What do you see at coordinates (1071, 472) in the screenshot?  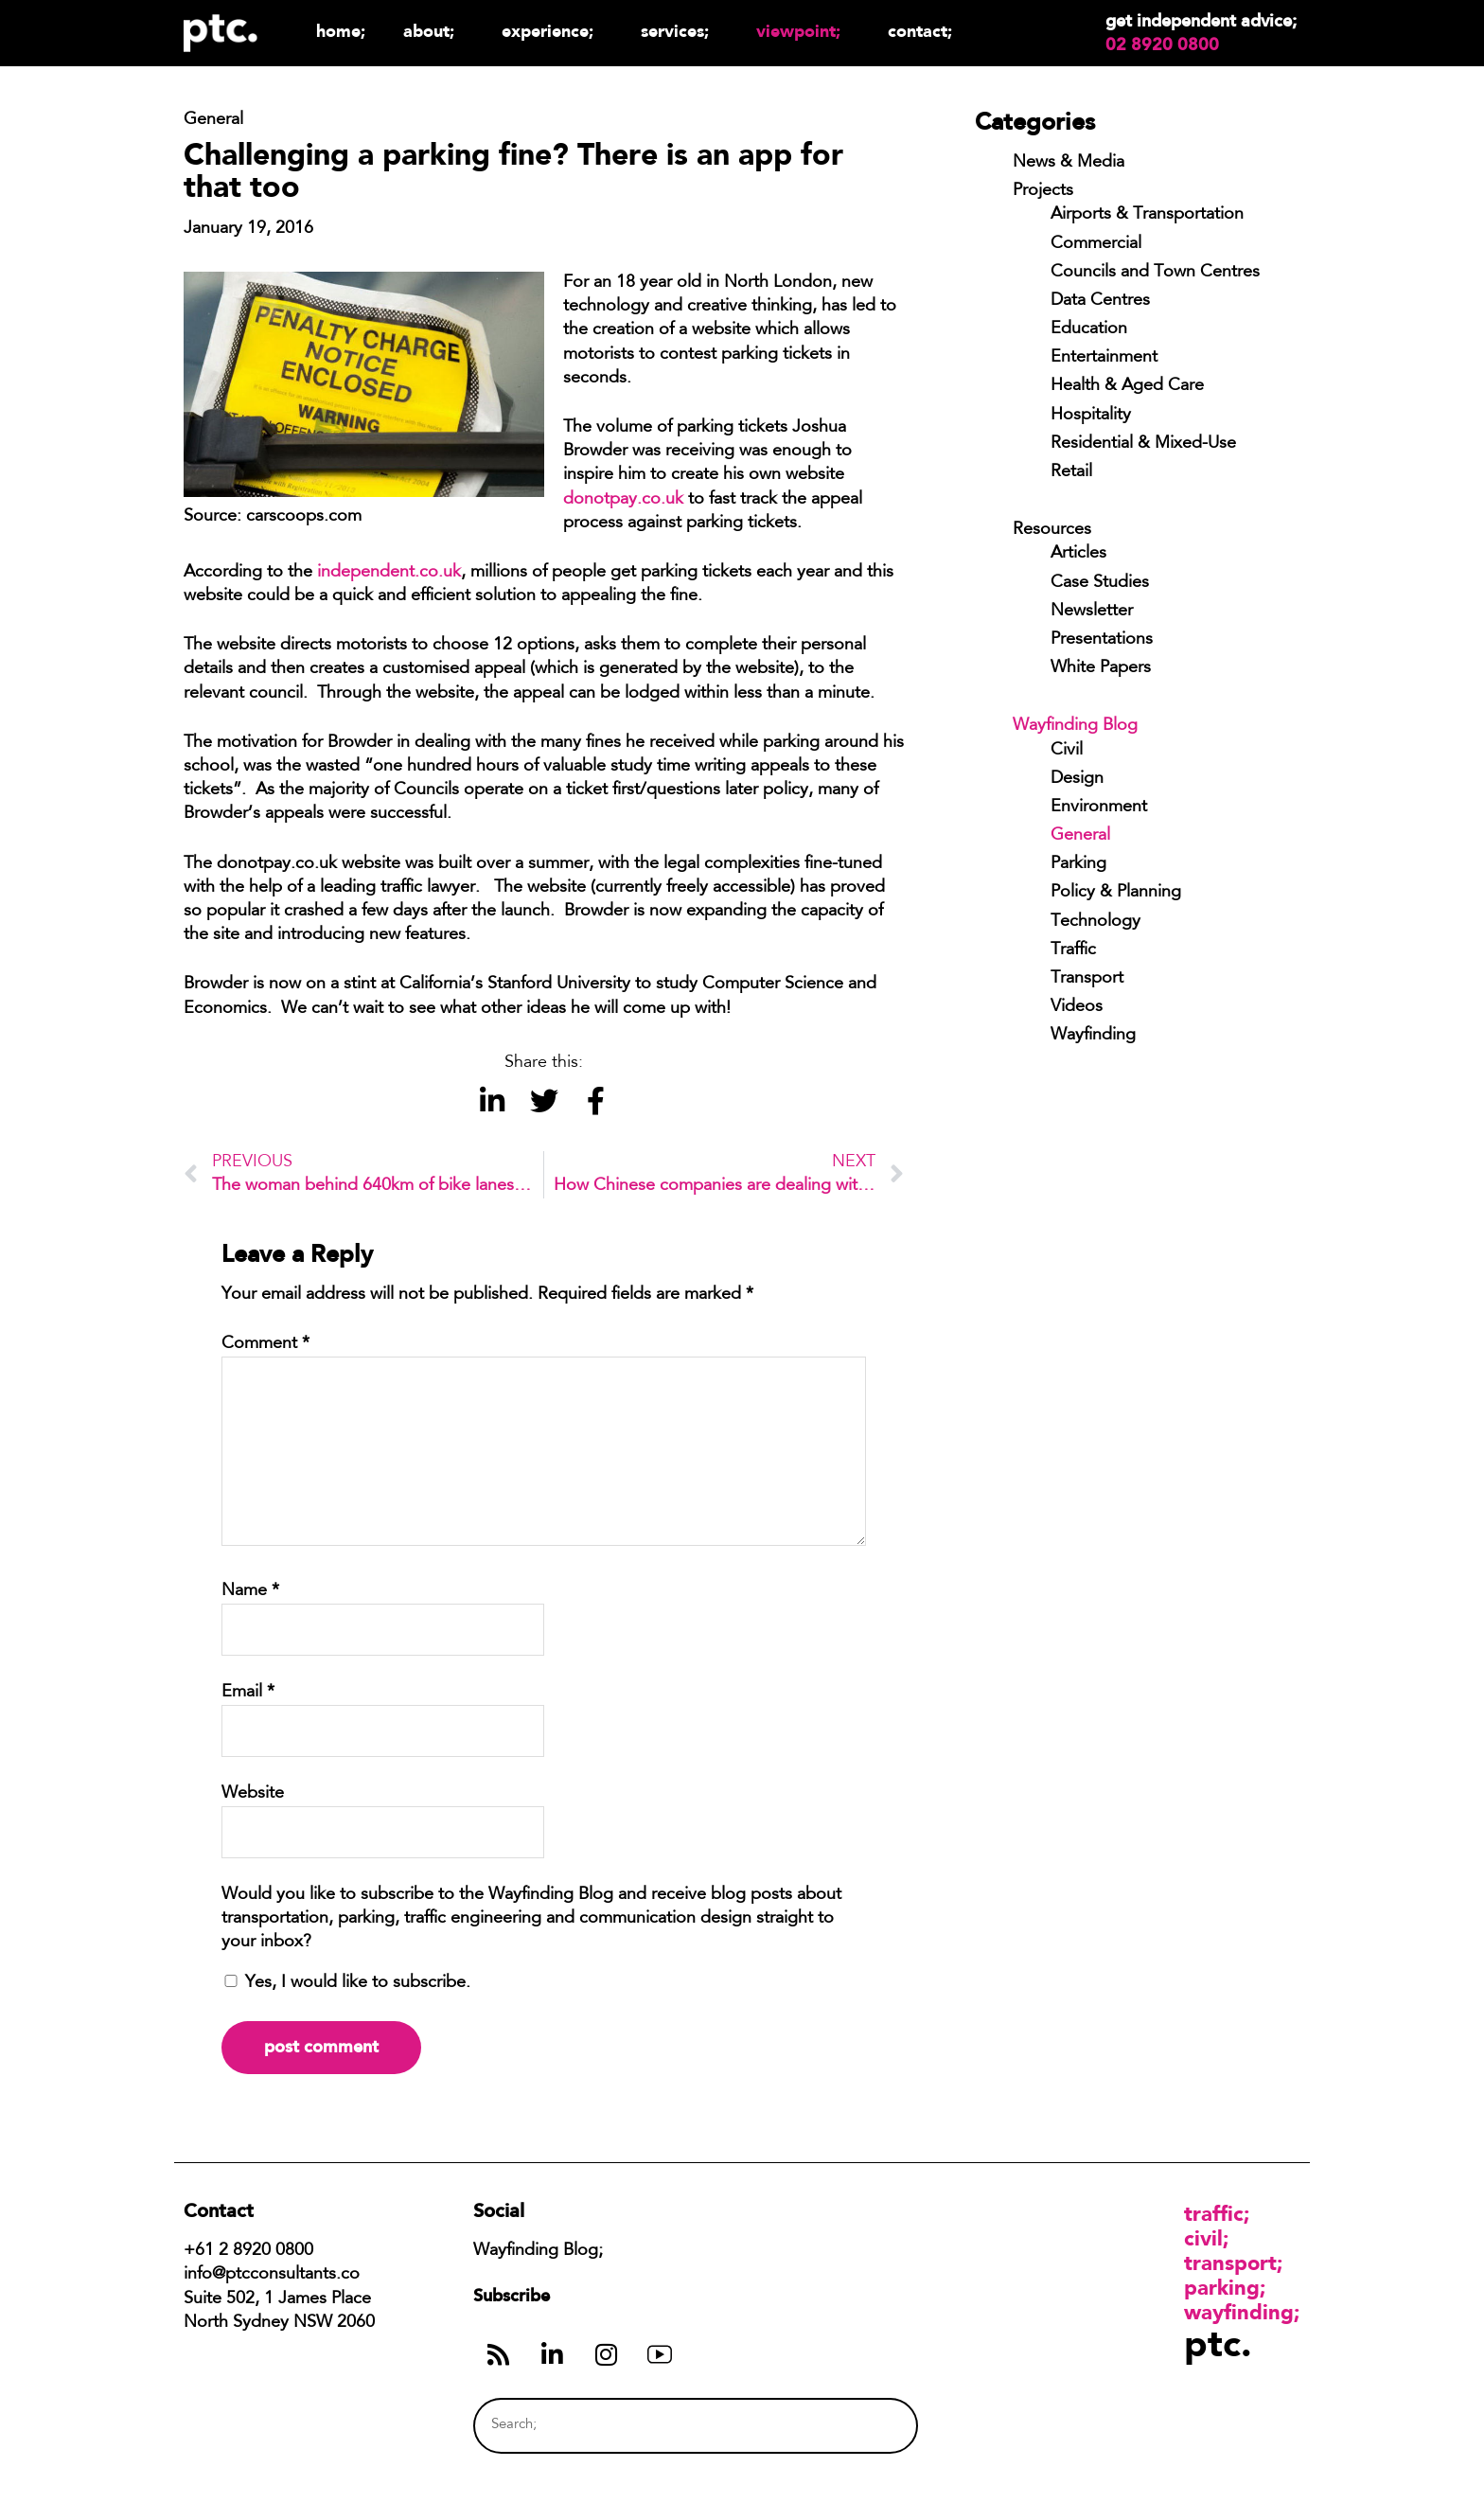 I see `Retail` at bounding box center [1071, 472].